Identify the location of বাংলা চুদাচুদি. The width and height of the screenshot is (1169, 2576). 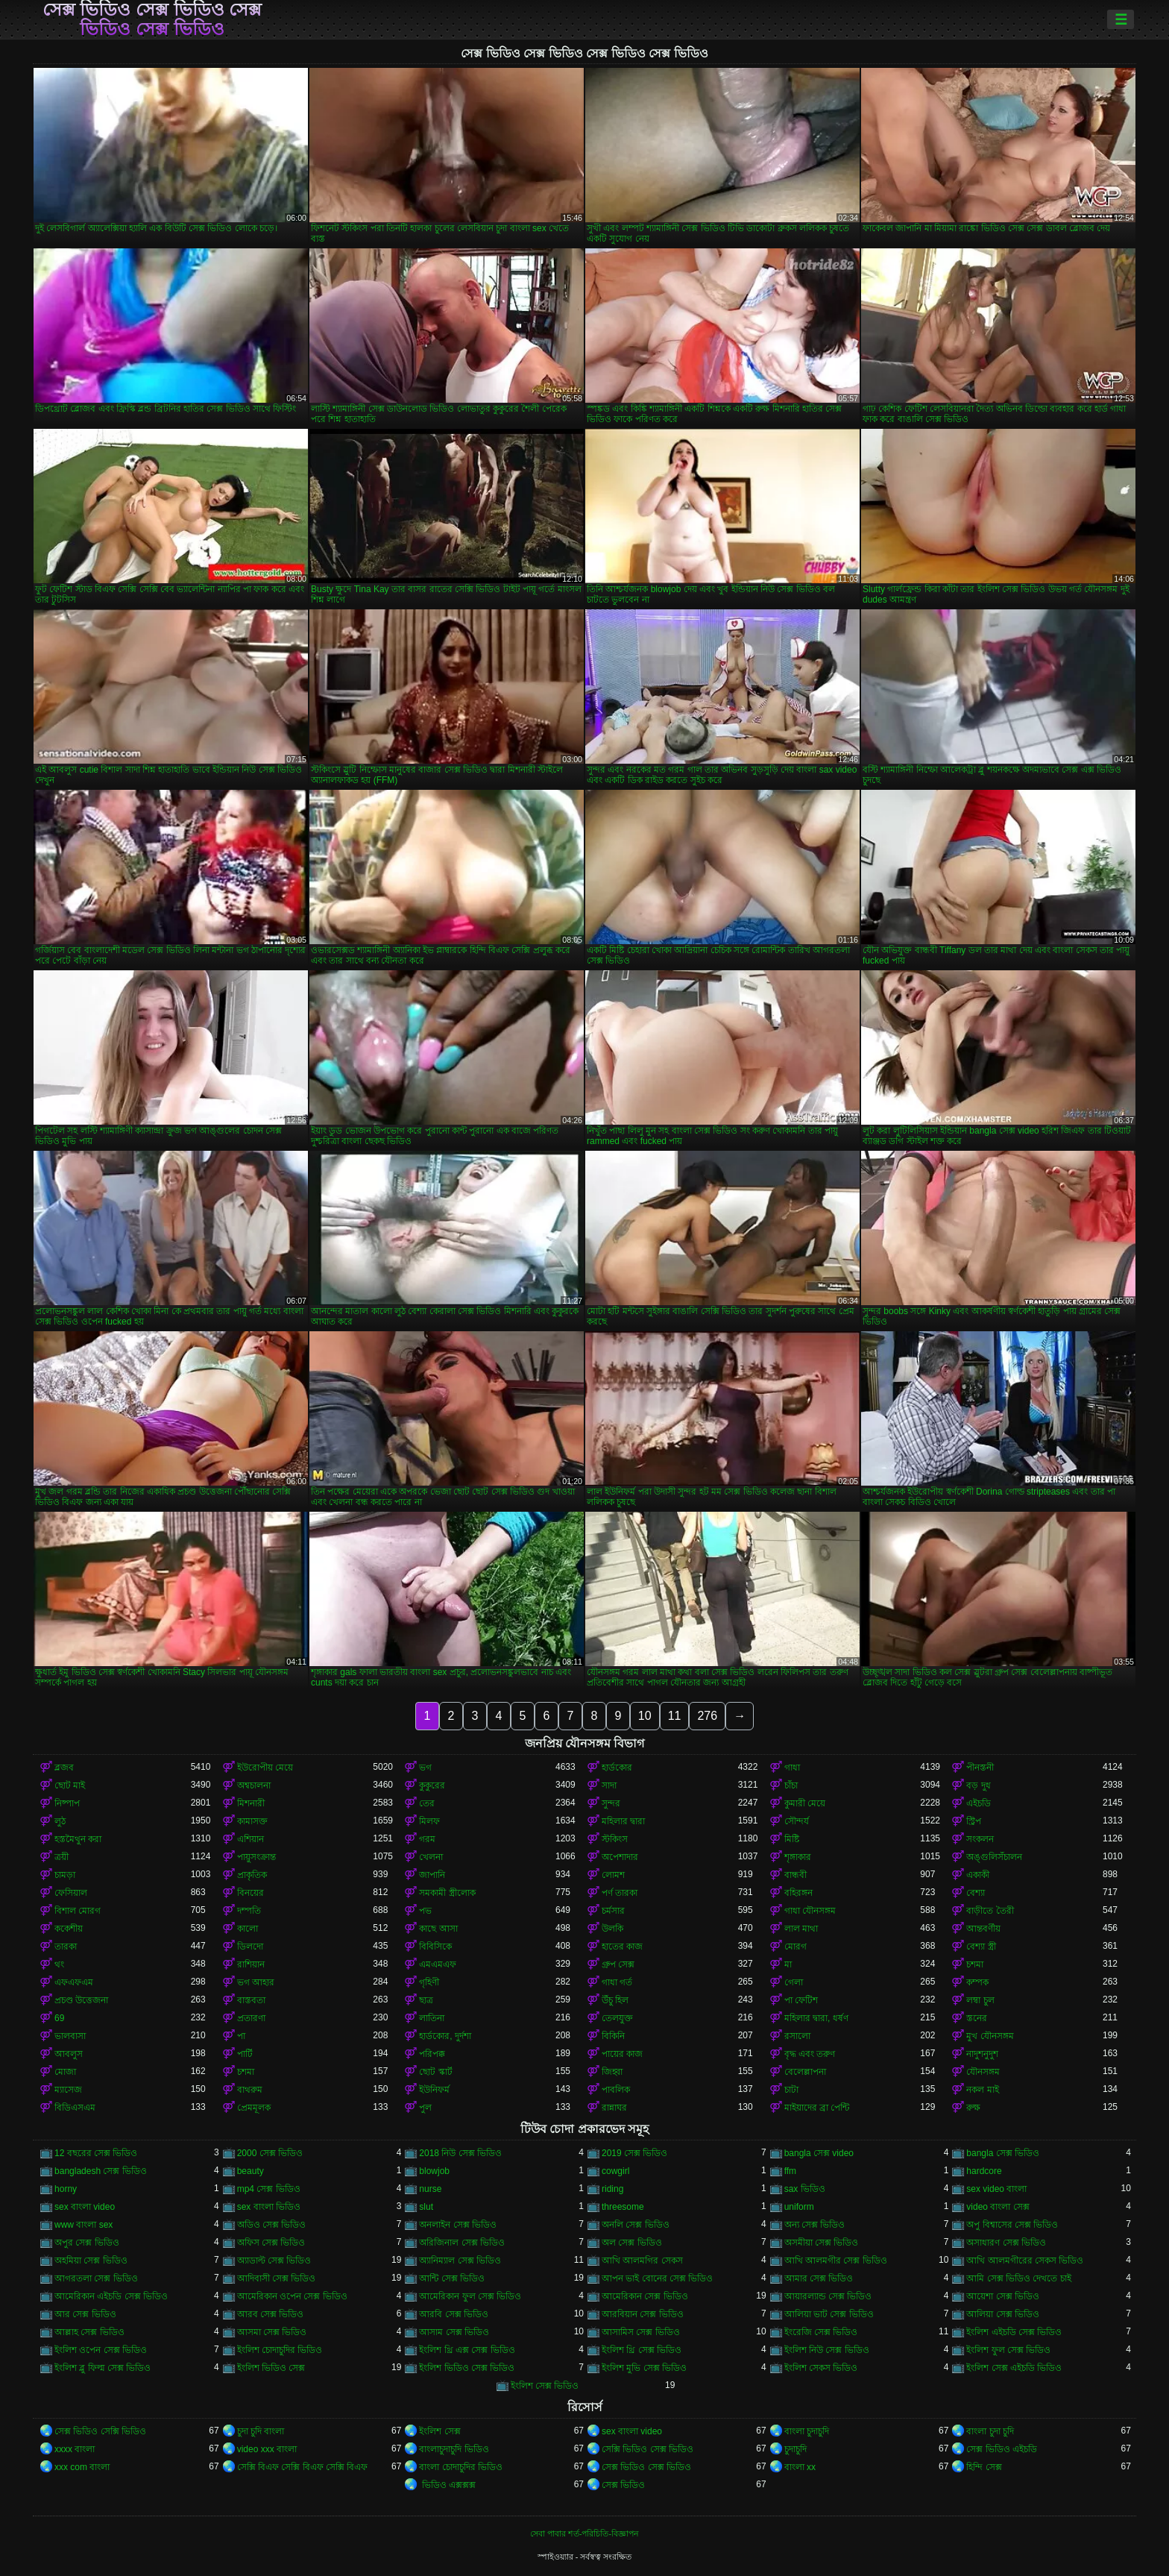
(806, 2431).